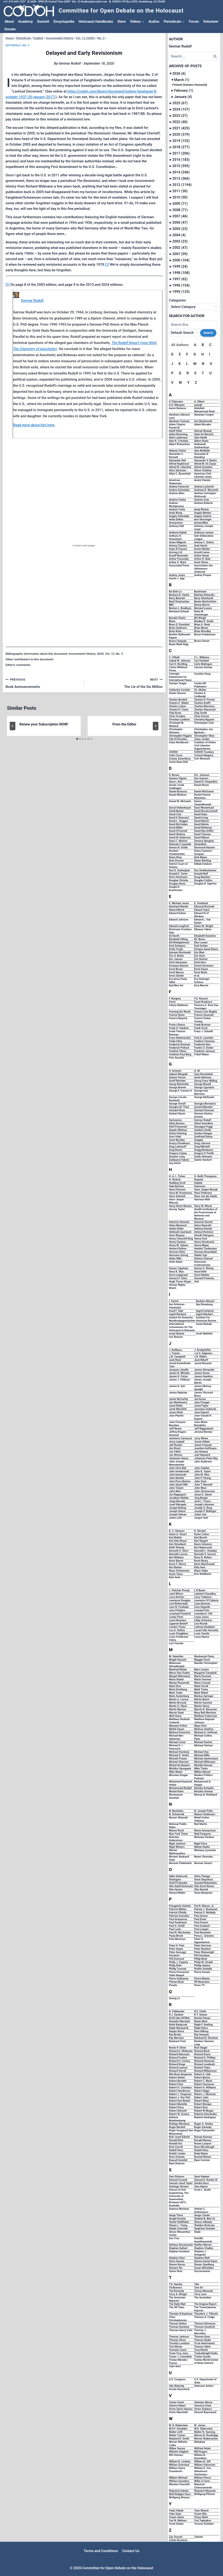 The width and height of the screenshot is (223, 2576). I want to click on David Brockschmidt, so click(206, 811).